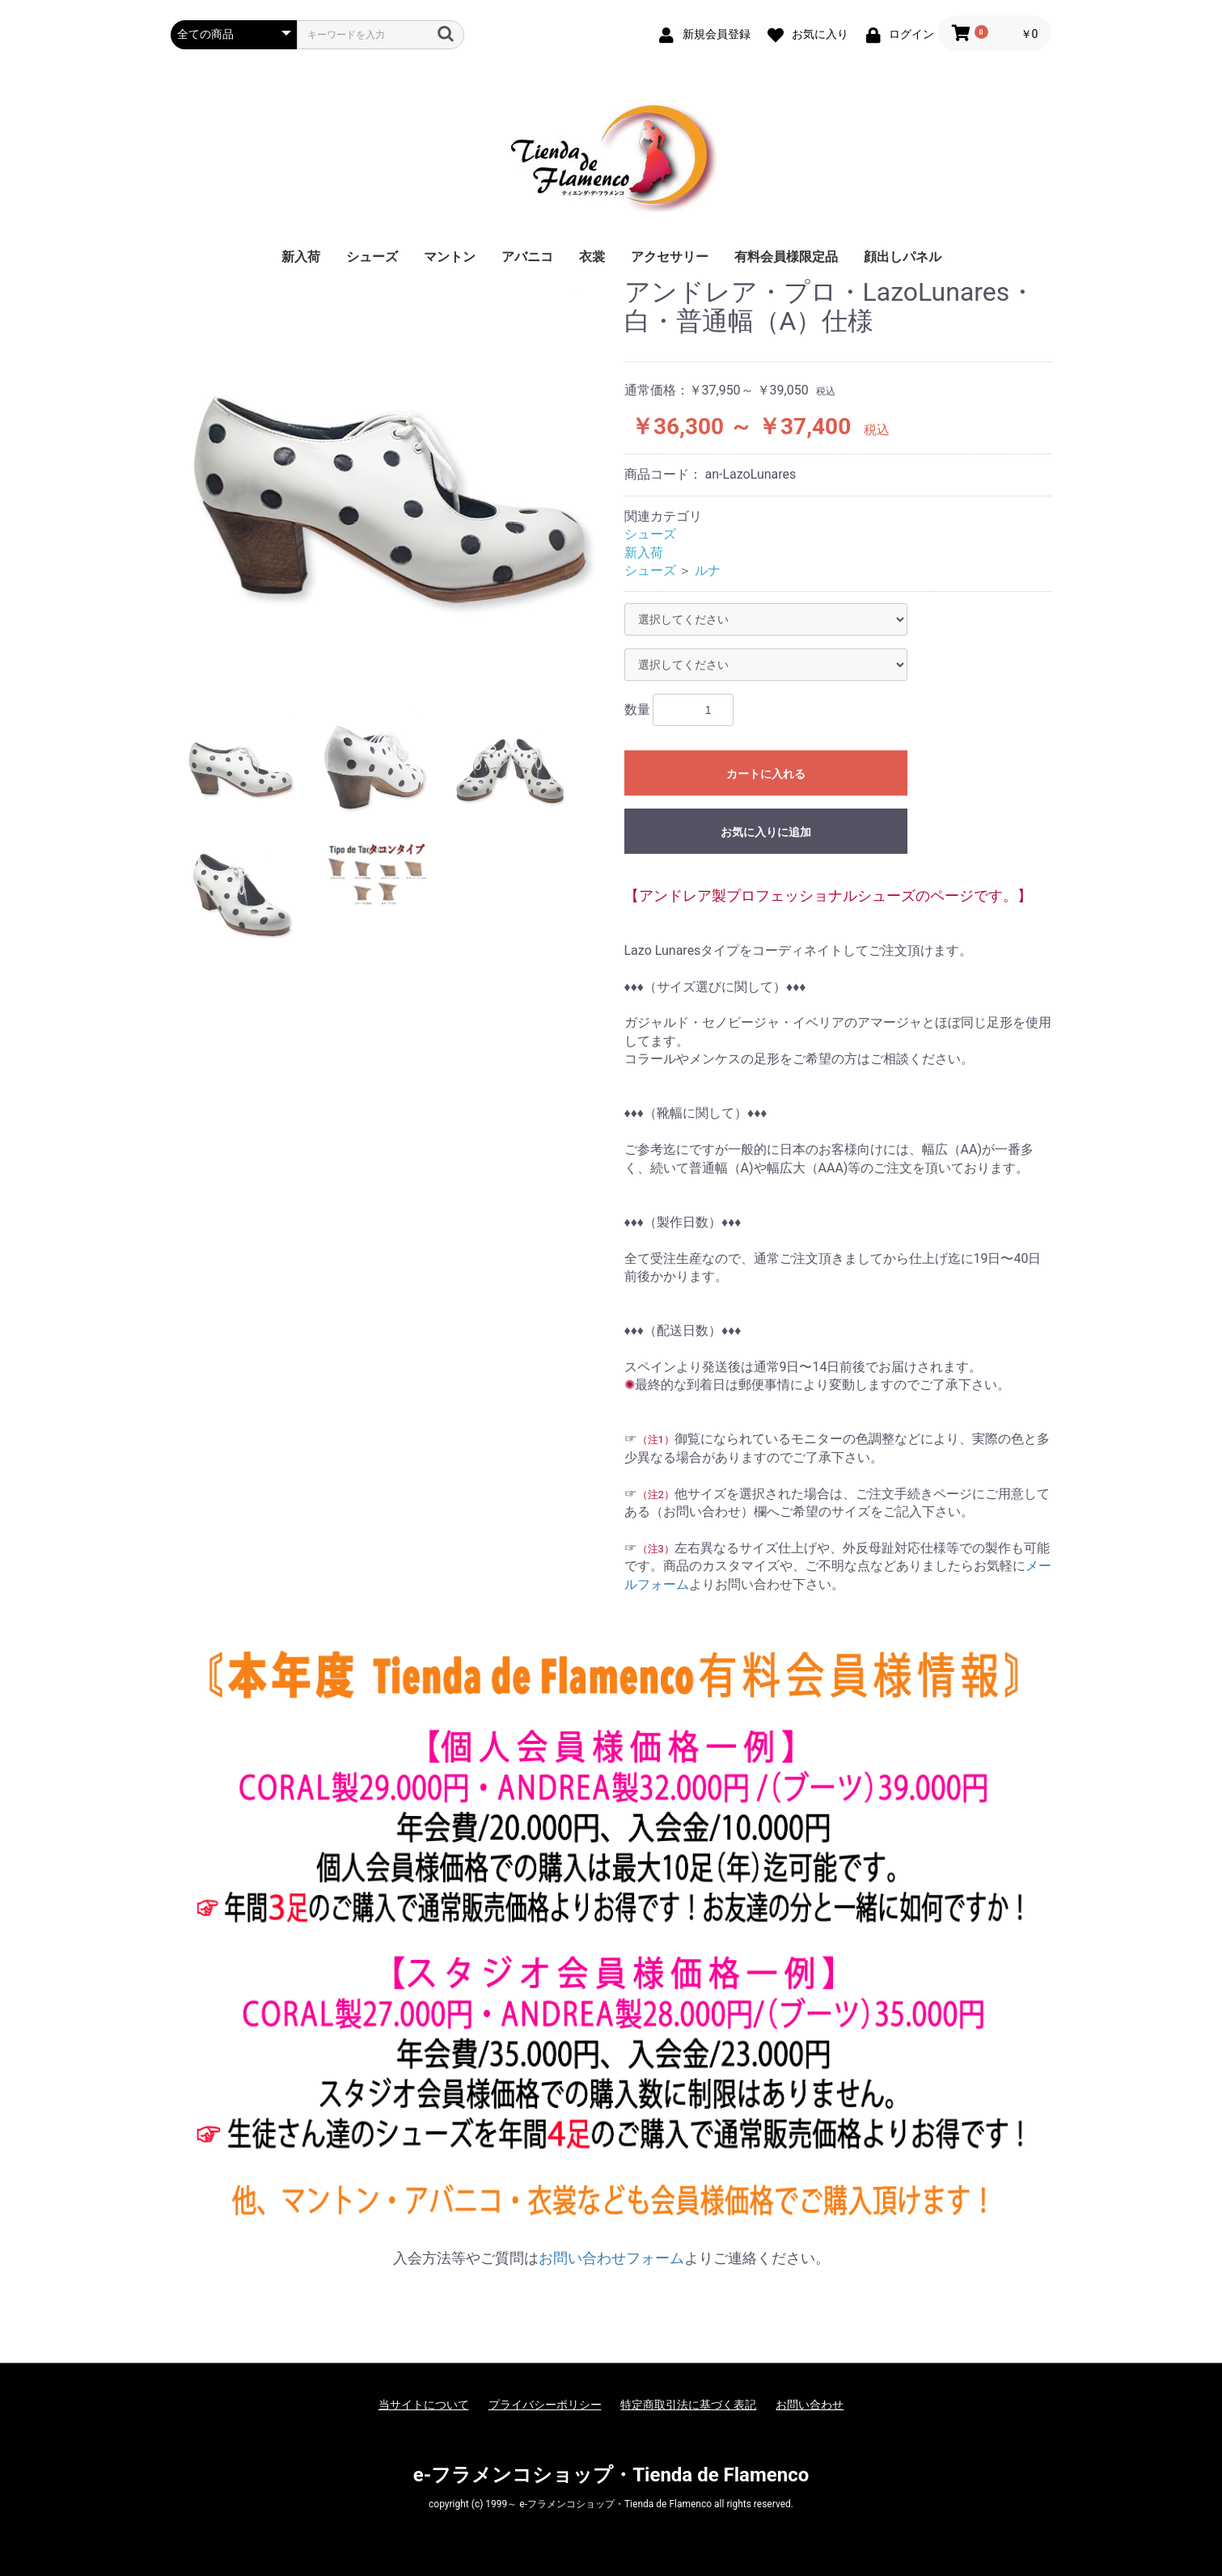 The height and width of the screenshot is (2576, 1222). What do you see at coordinates (592, 256) in the screenshot?
I see `衣裳` at bounding box center [592, 256].